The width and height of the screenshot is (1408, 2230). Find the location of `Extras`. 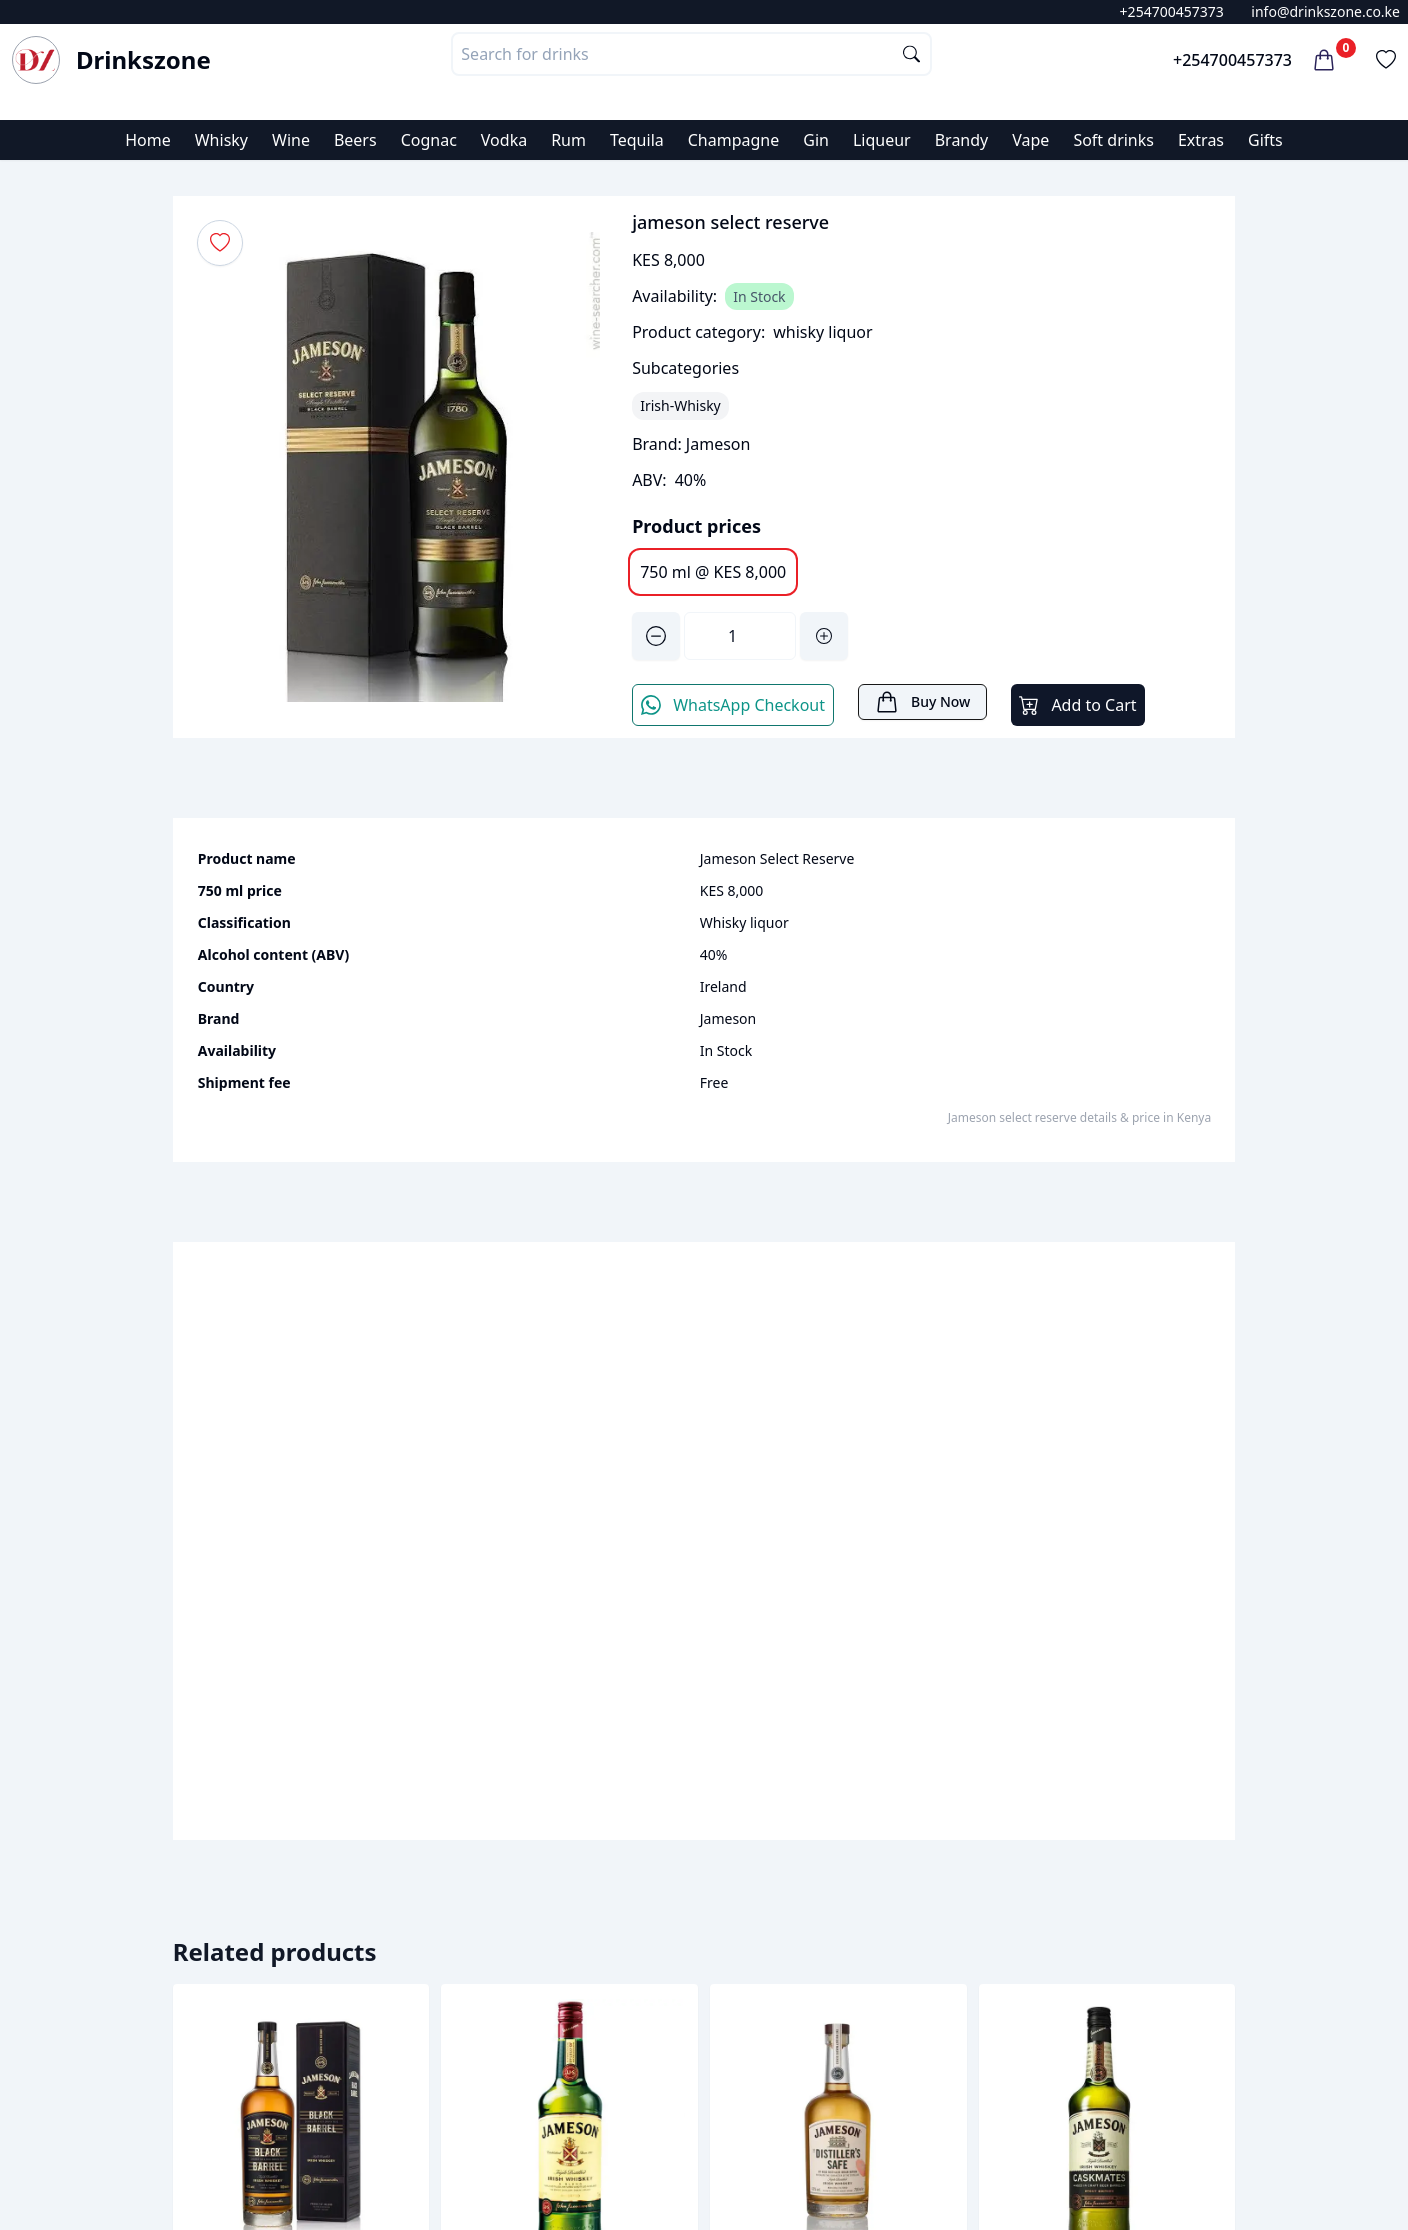

Extras is located at coordinates (1201, 140).